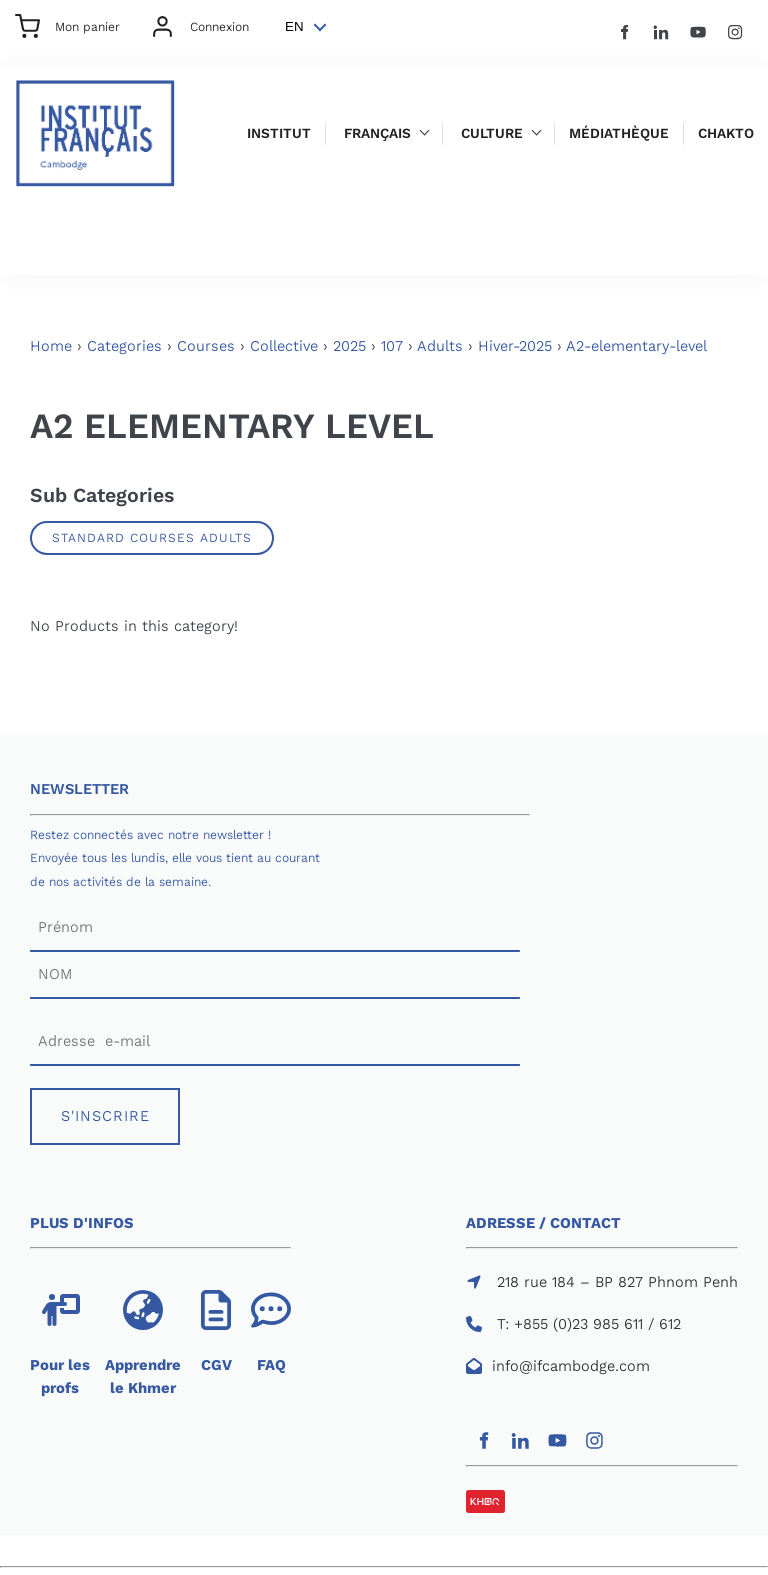 The width and height of the screenshot is (768, 1575). I want to click on 2025, so click(349, 346).